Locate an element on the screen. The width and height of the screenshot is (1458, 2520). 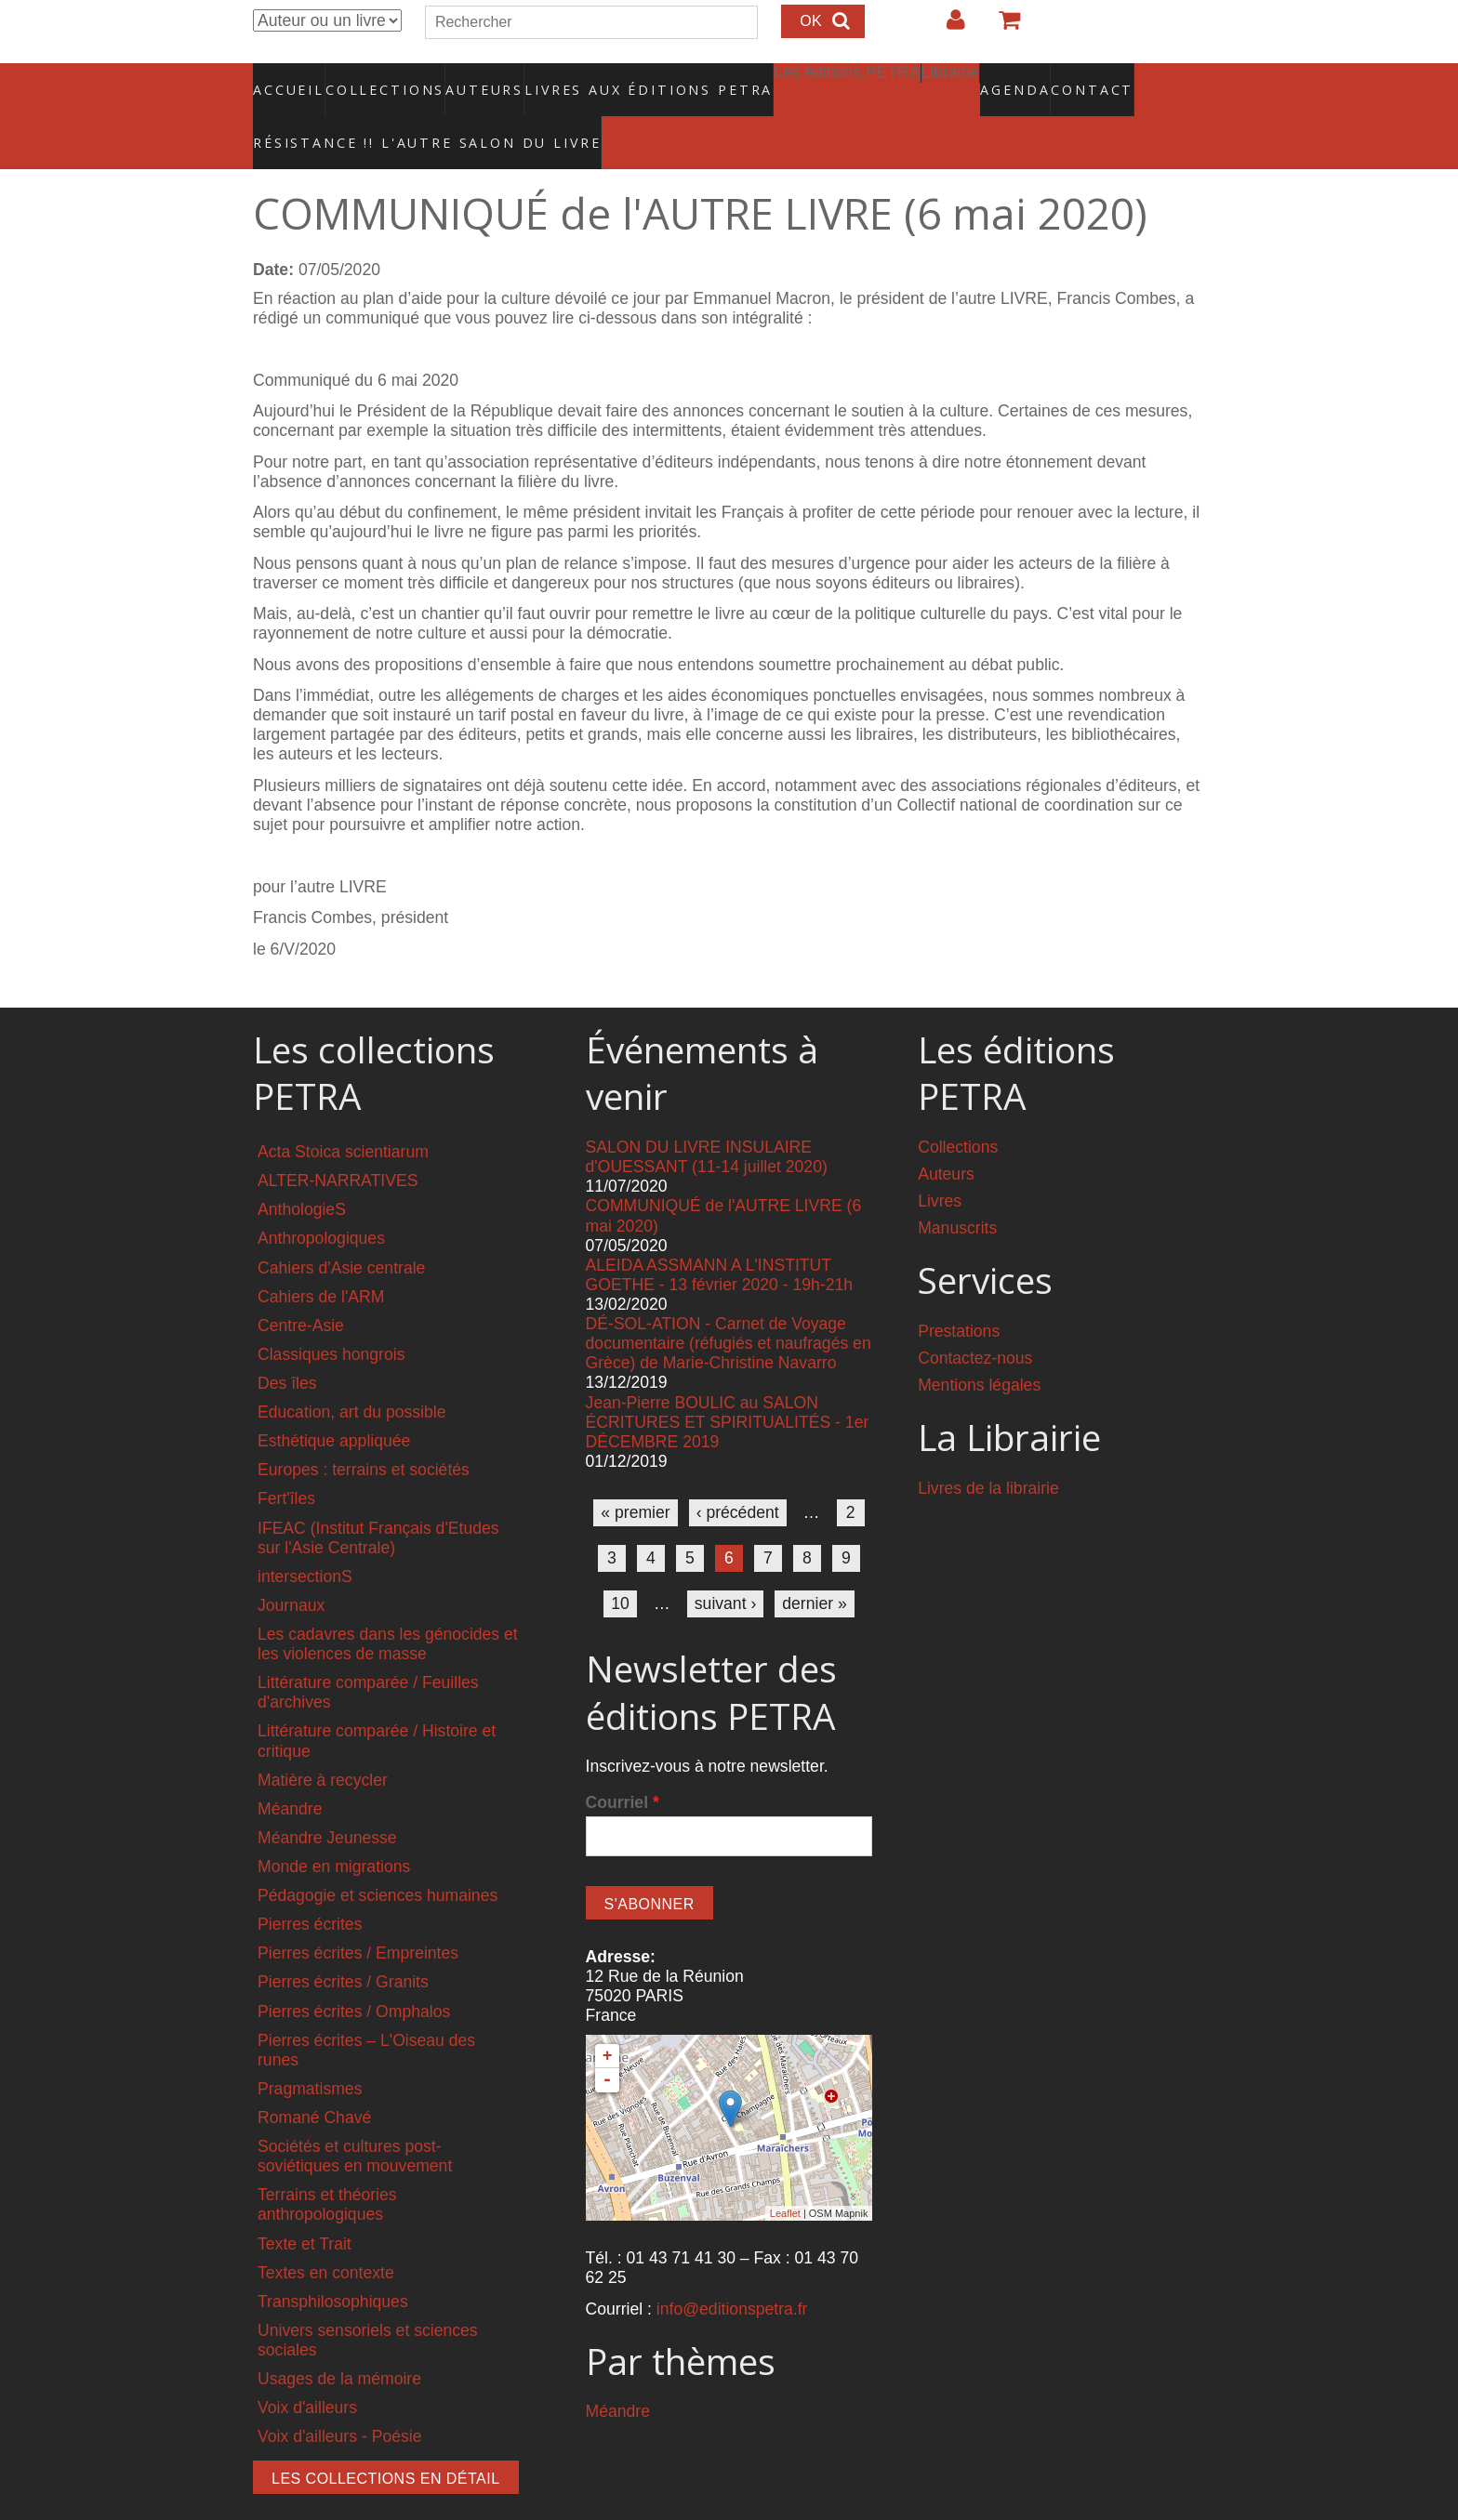
10 is located at coordinates (620, 1564).